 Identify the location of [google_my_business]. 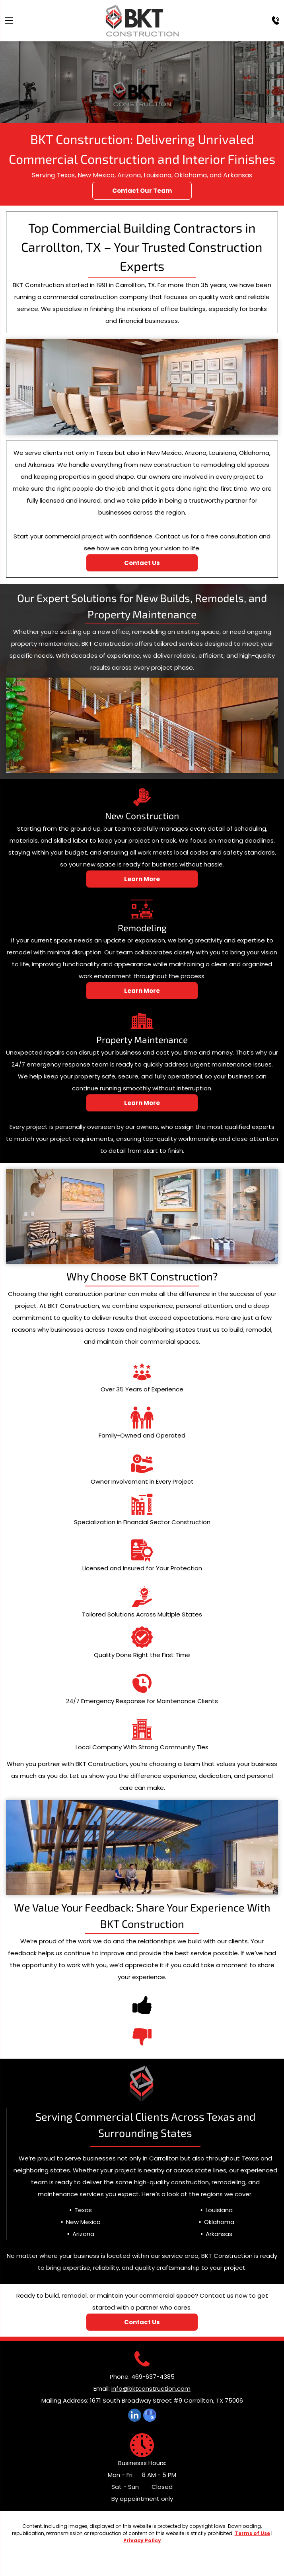
(149, 2416).